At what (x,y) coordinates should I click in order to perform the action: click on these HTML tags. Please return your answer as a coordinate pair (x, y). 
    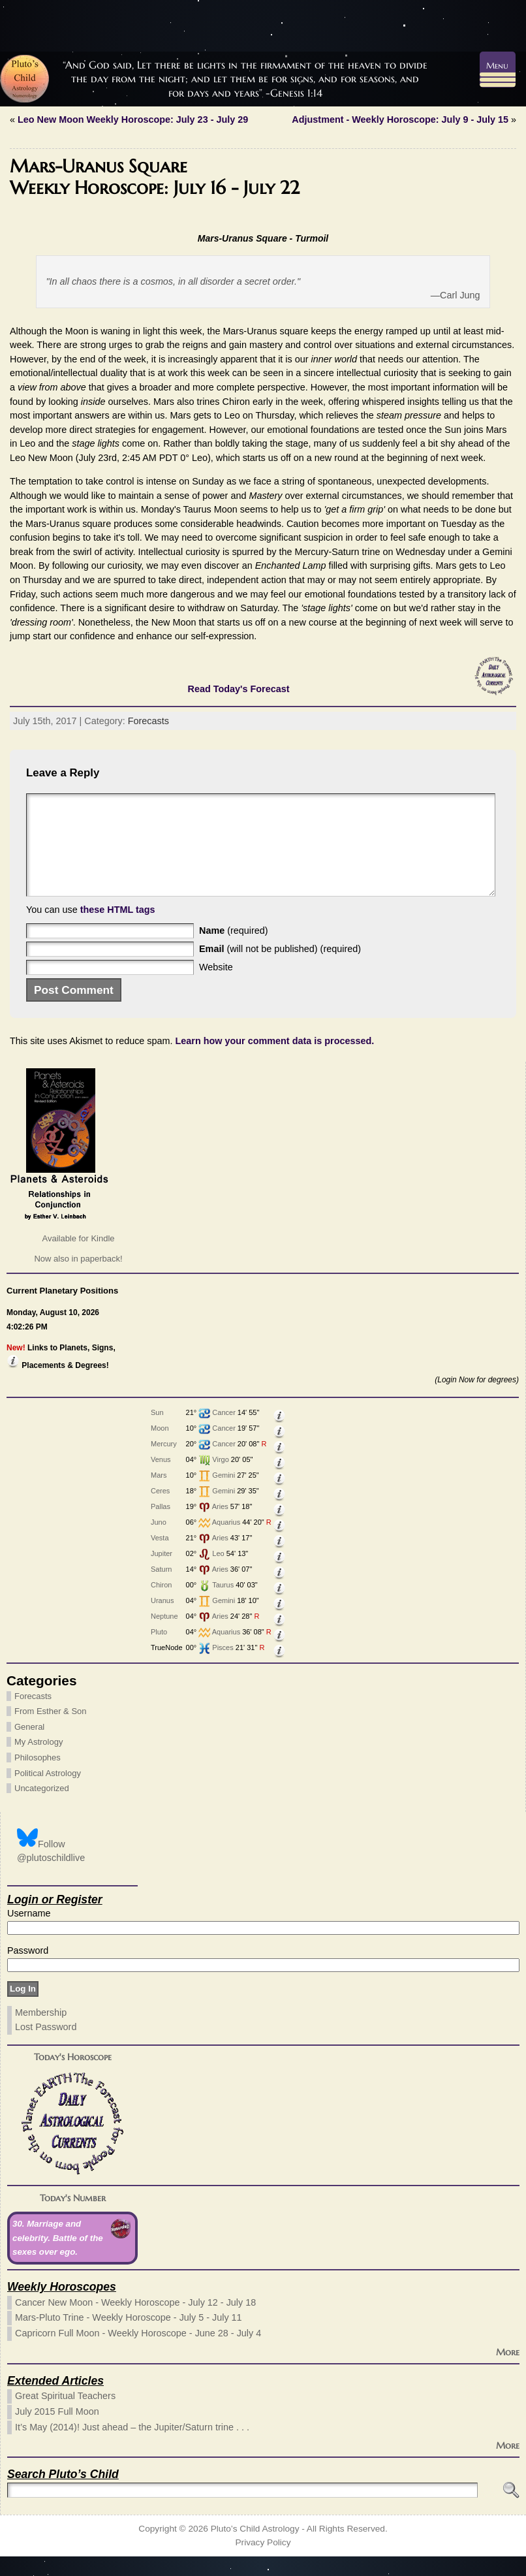
    Looking at the image, I should click on (117, 929).